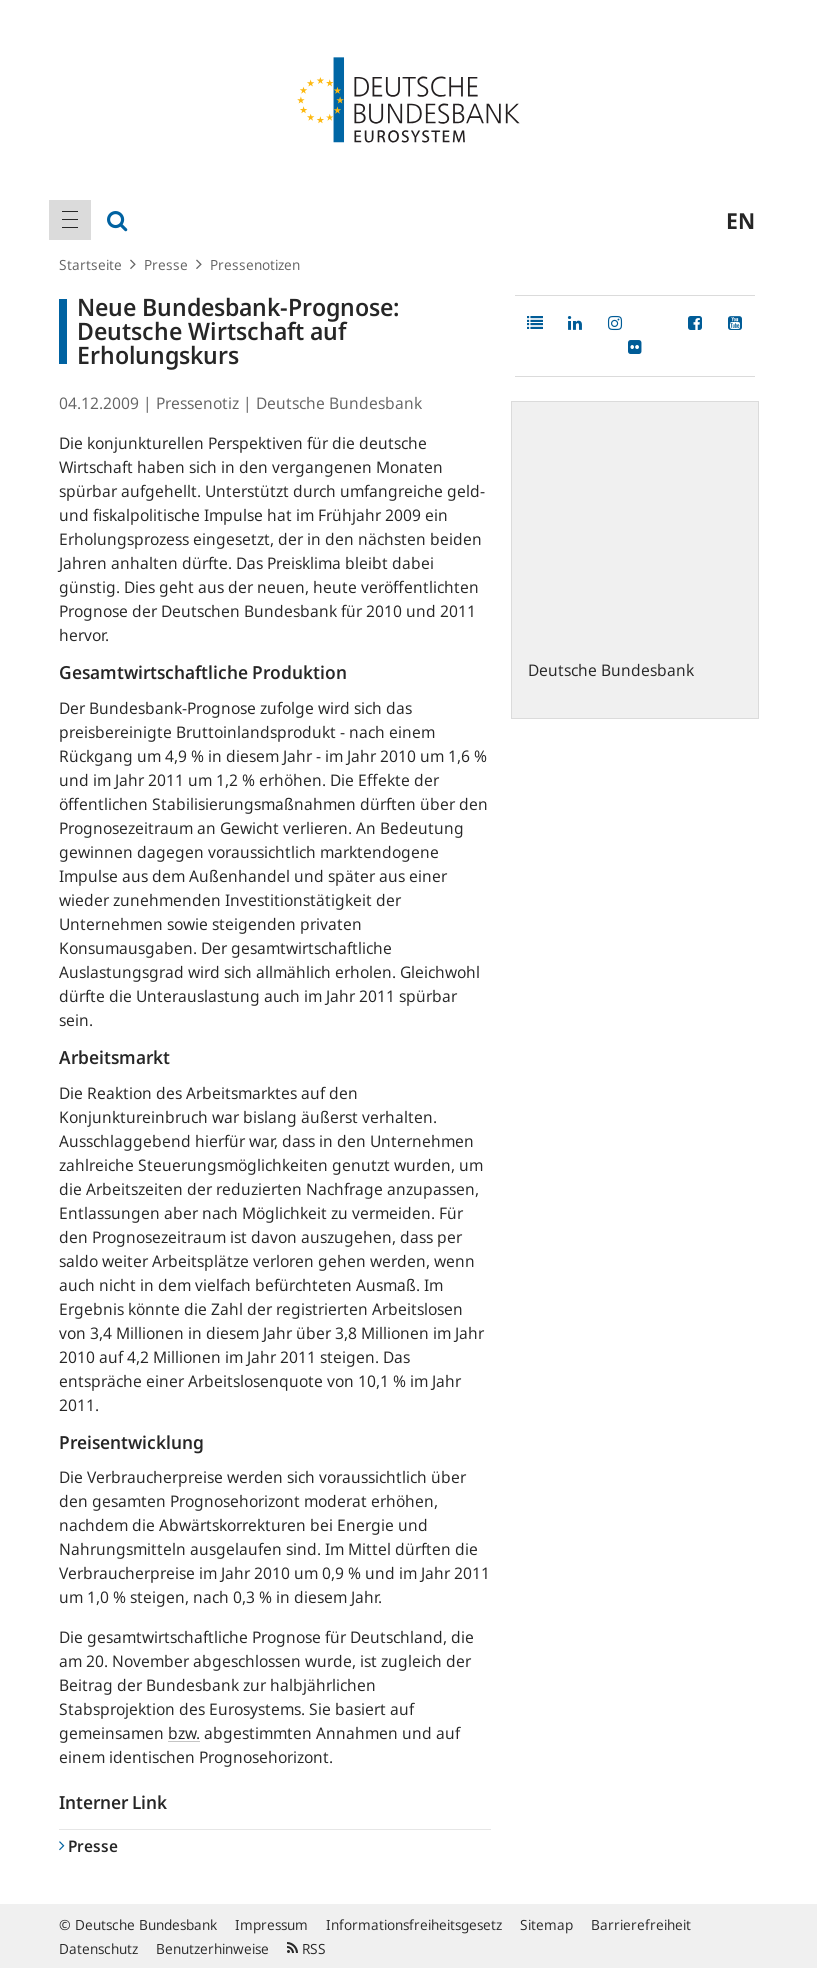 This screenshot has height=1968, width=817. Describe the element at coordinates (255, 264) in the screenshot. I see `Pressenotizen` at that location.